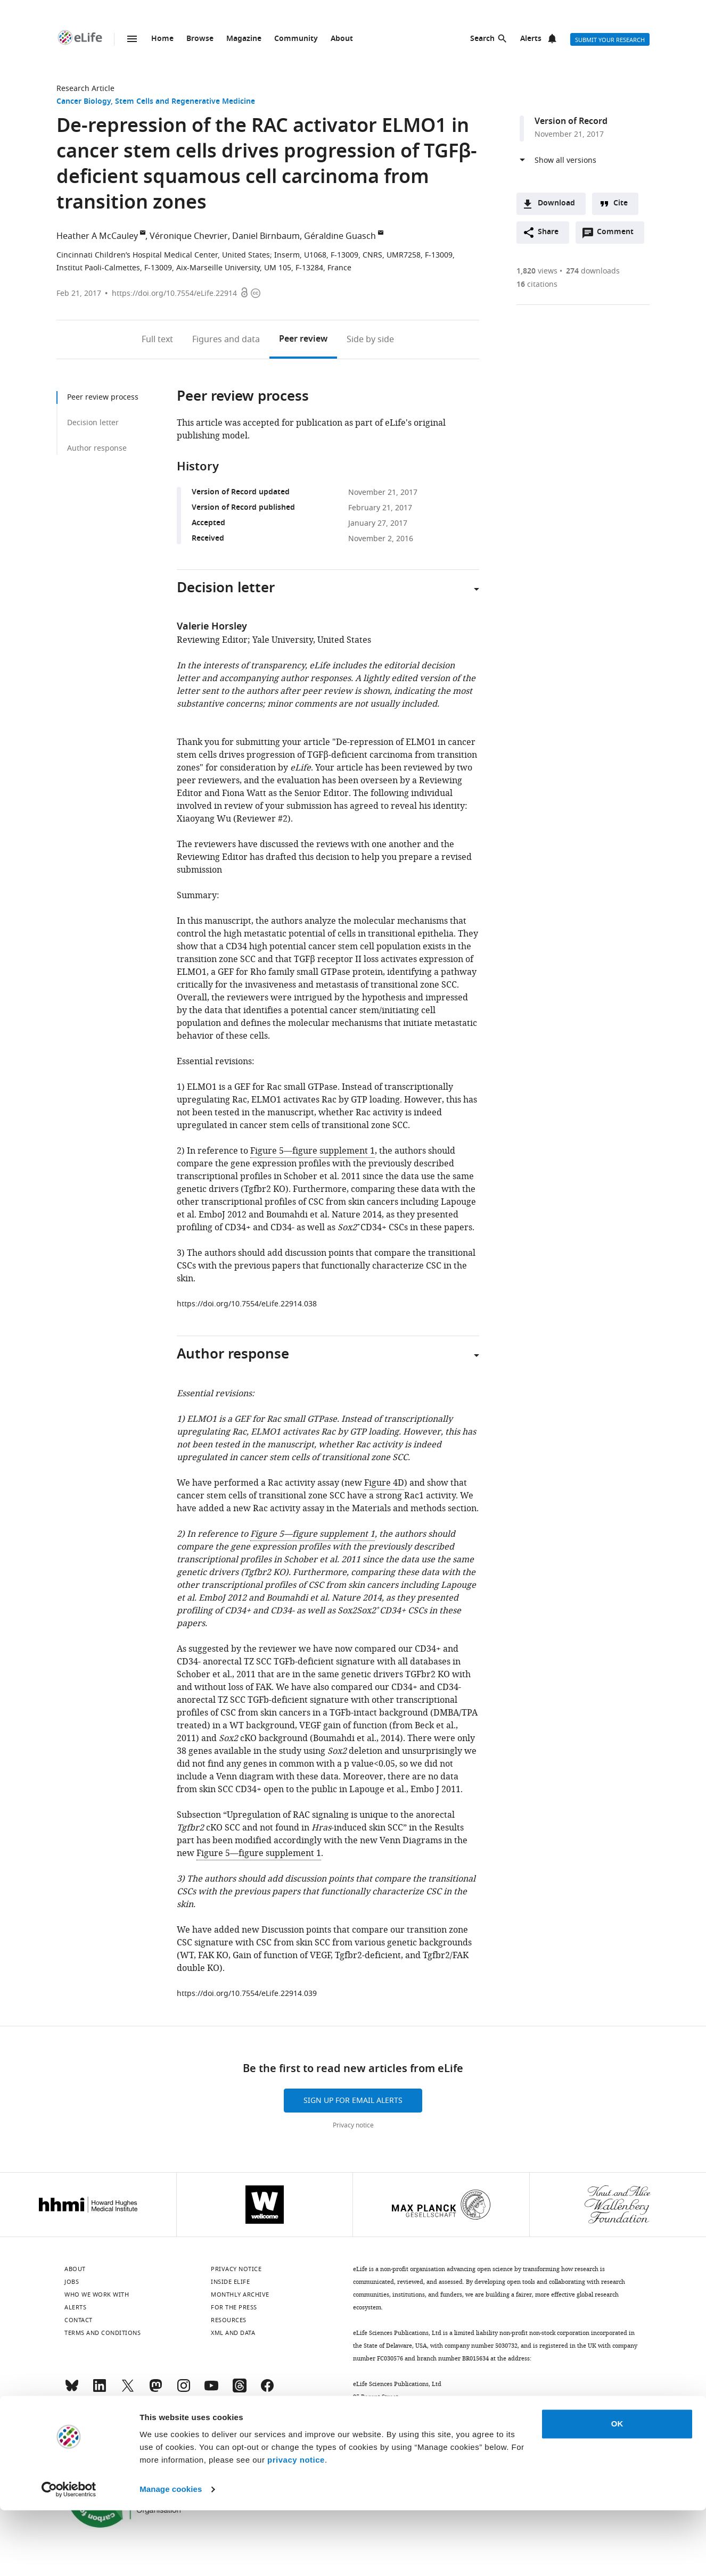  What do you see at coordinates (340, 236) in the screenshot?
I see `Géraldine Guasch` at bounding box center [340, 236].